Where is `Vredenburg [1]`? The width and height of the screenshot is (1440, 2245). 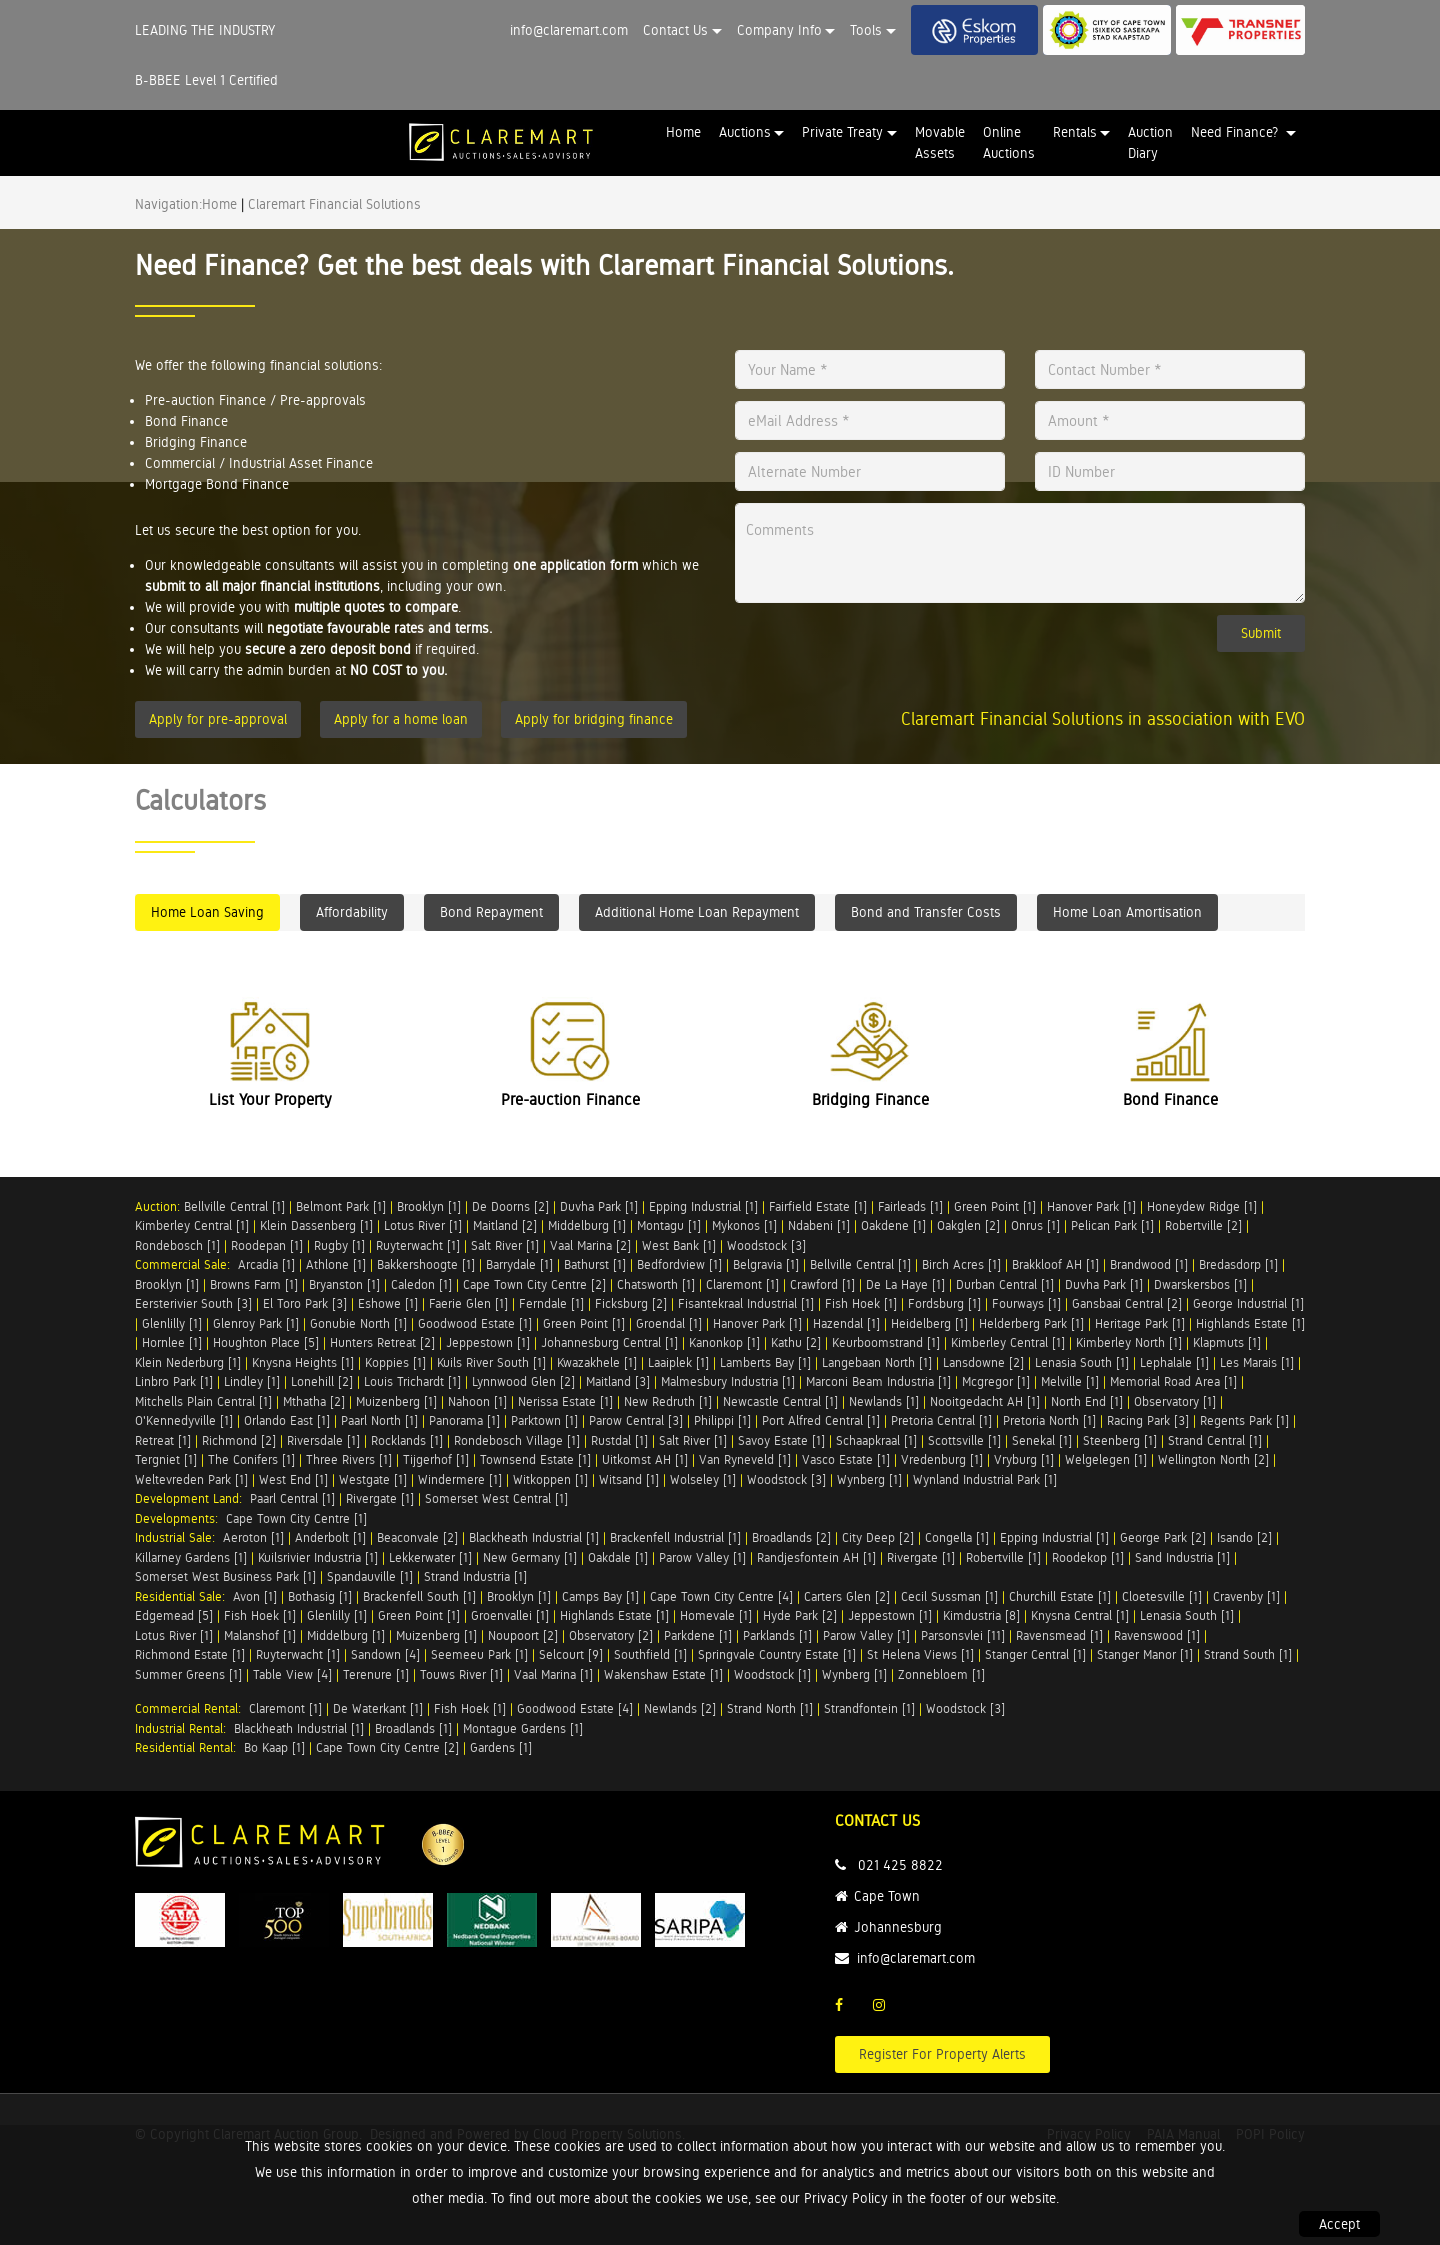
Vredenburg [1] is located at coordinates (942, 1459).